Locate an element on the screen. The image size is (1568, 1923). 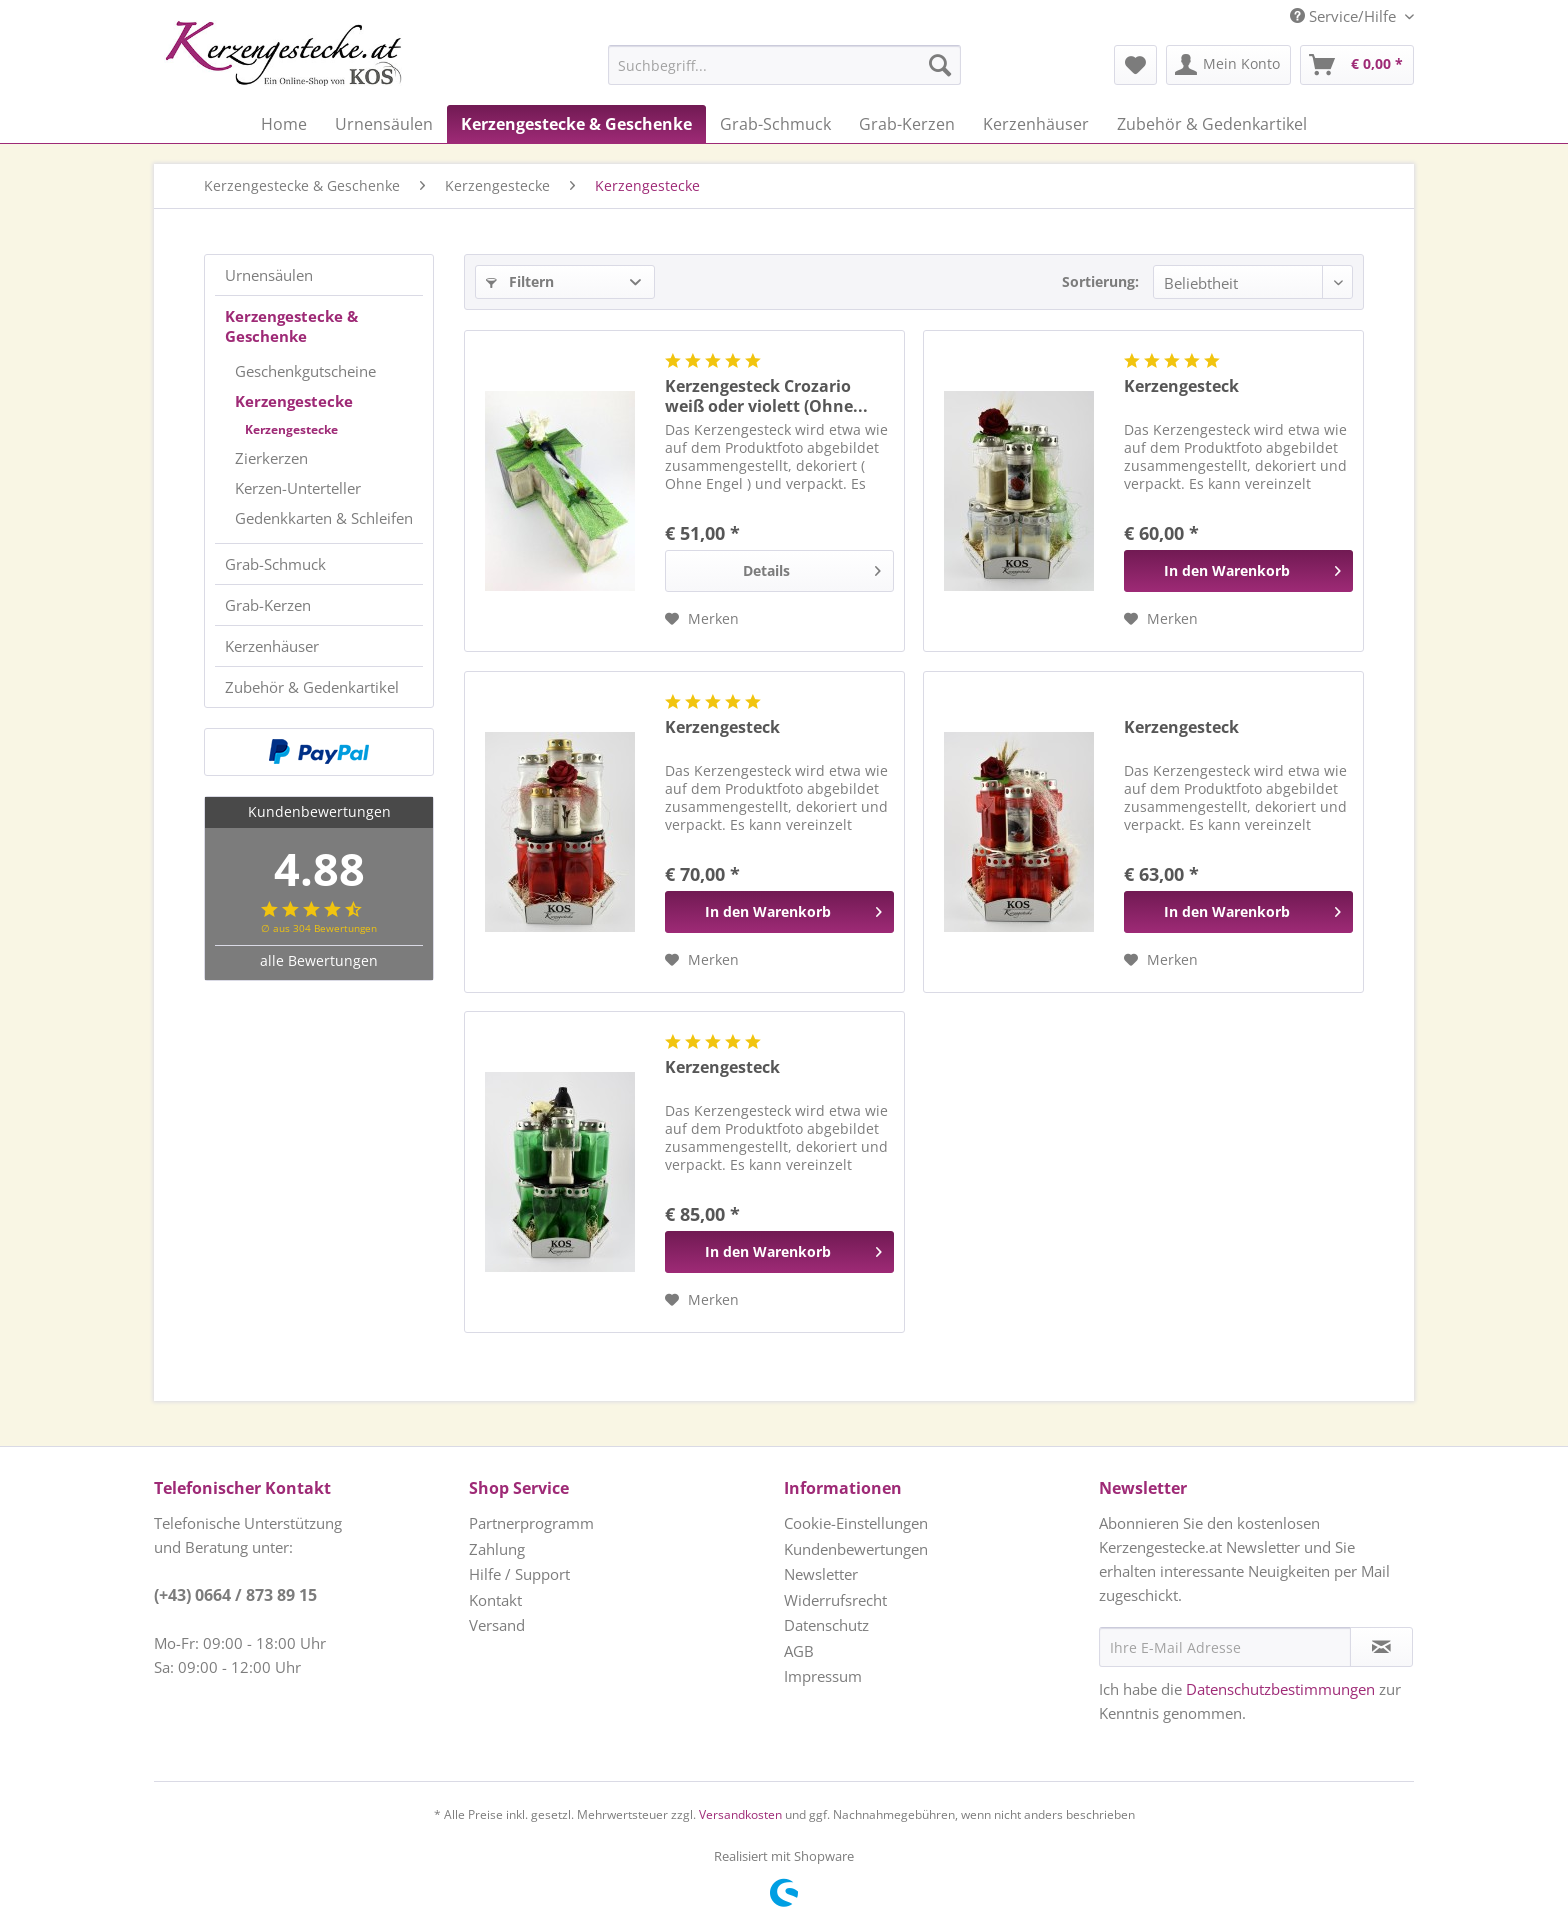
Details is located at coordinates (812, 567).